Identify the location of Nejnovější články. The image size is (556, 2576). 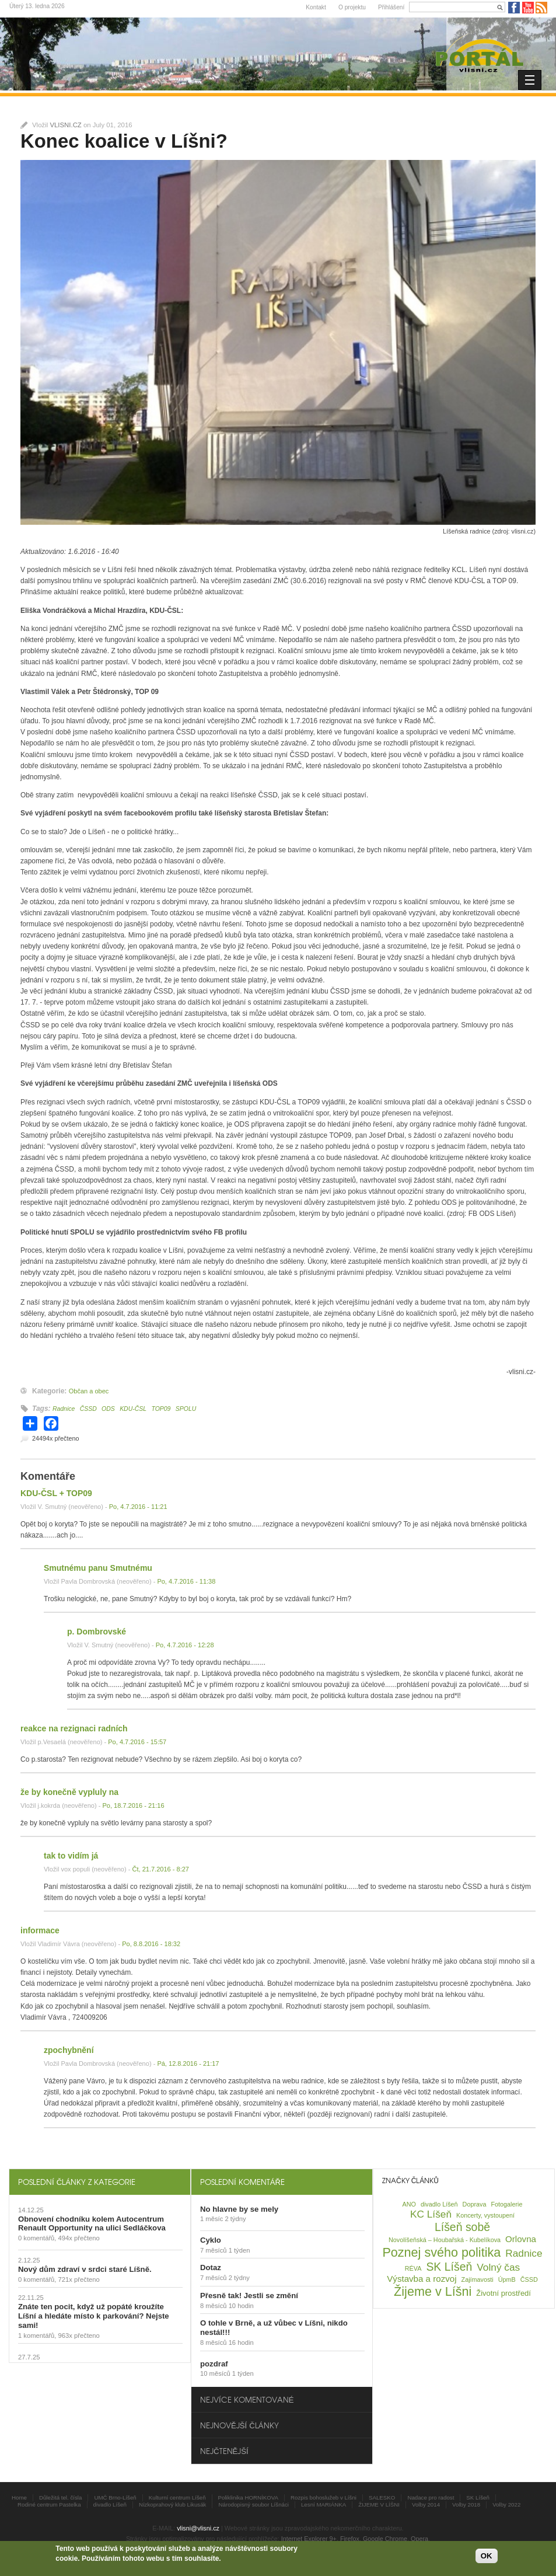
(239, 2425).